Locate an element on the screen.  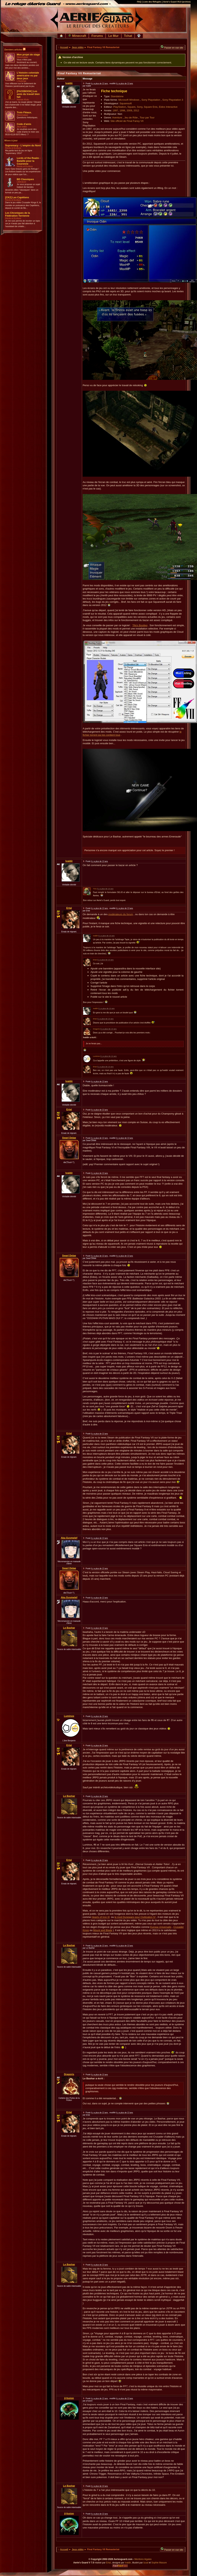
Sophie Masure is located at coordinates (159, 2562).